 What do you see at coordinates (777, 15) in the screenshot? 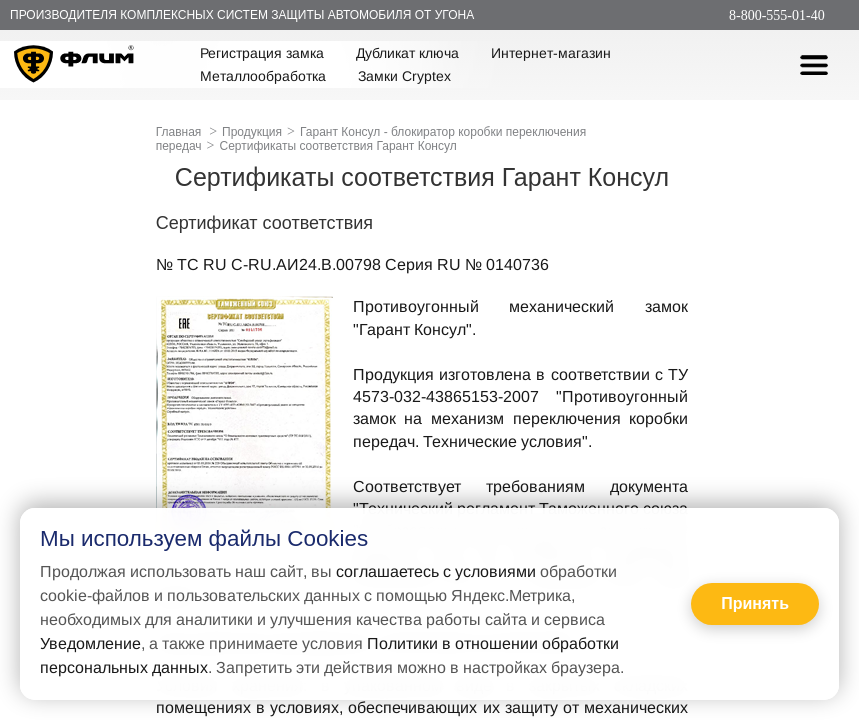
I see `8-800-555-01-40` at bounding box center [777, 15].